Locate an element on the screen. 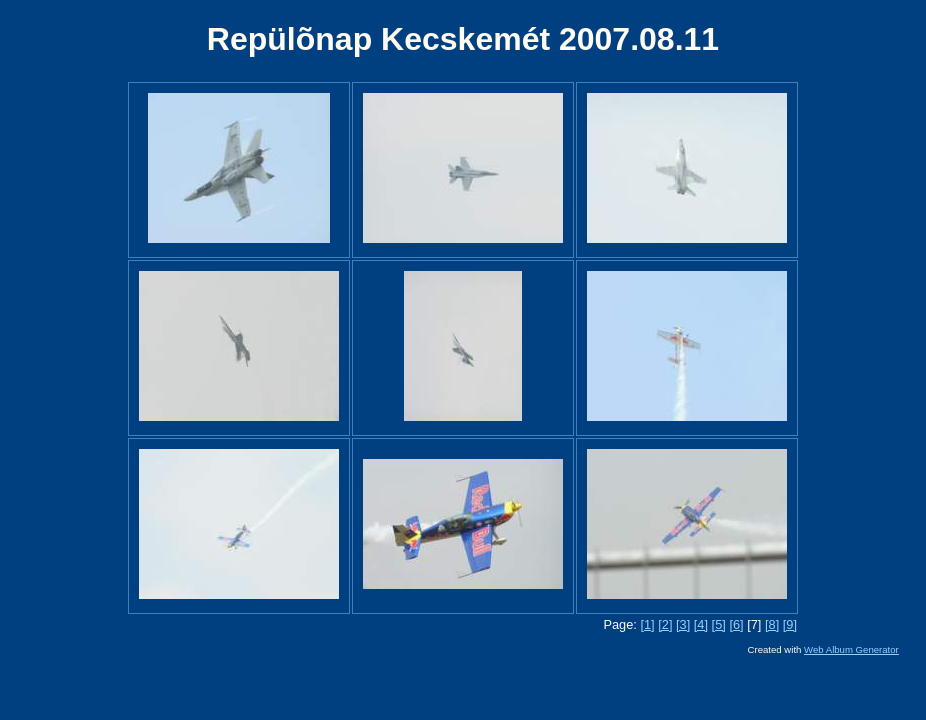  [9] is located at coordinates (790, 624).